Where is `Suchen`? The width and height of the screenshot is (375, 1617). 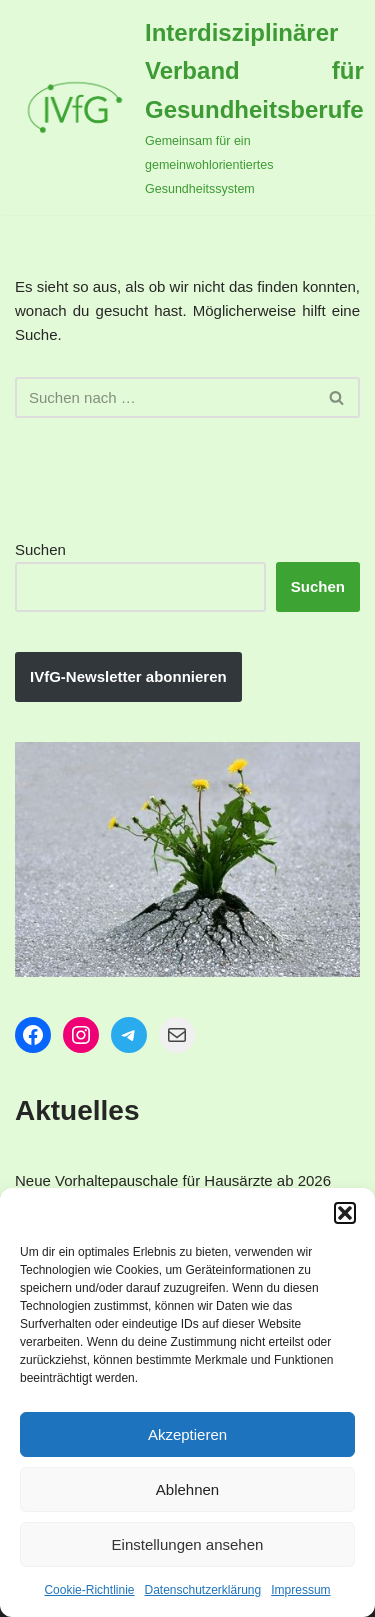
Suchen is located at coordinates (40, 549).